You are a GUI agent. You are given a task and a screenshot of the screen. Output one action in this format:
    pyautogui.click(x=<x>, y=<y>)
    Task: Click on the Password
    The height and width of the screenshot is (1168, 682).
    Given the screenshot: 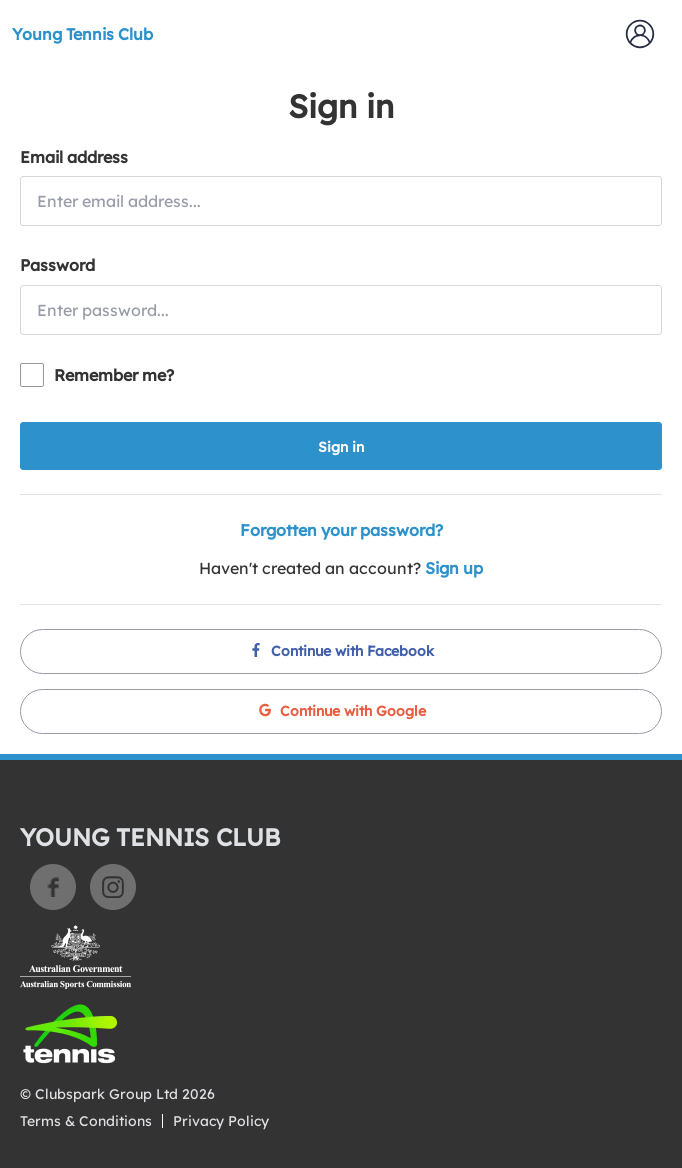 What is the action you would take?
    pyautogui.click(x=57, y=265)
    